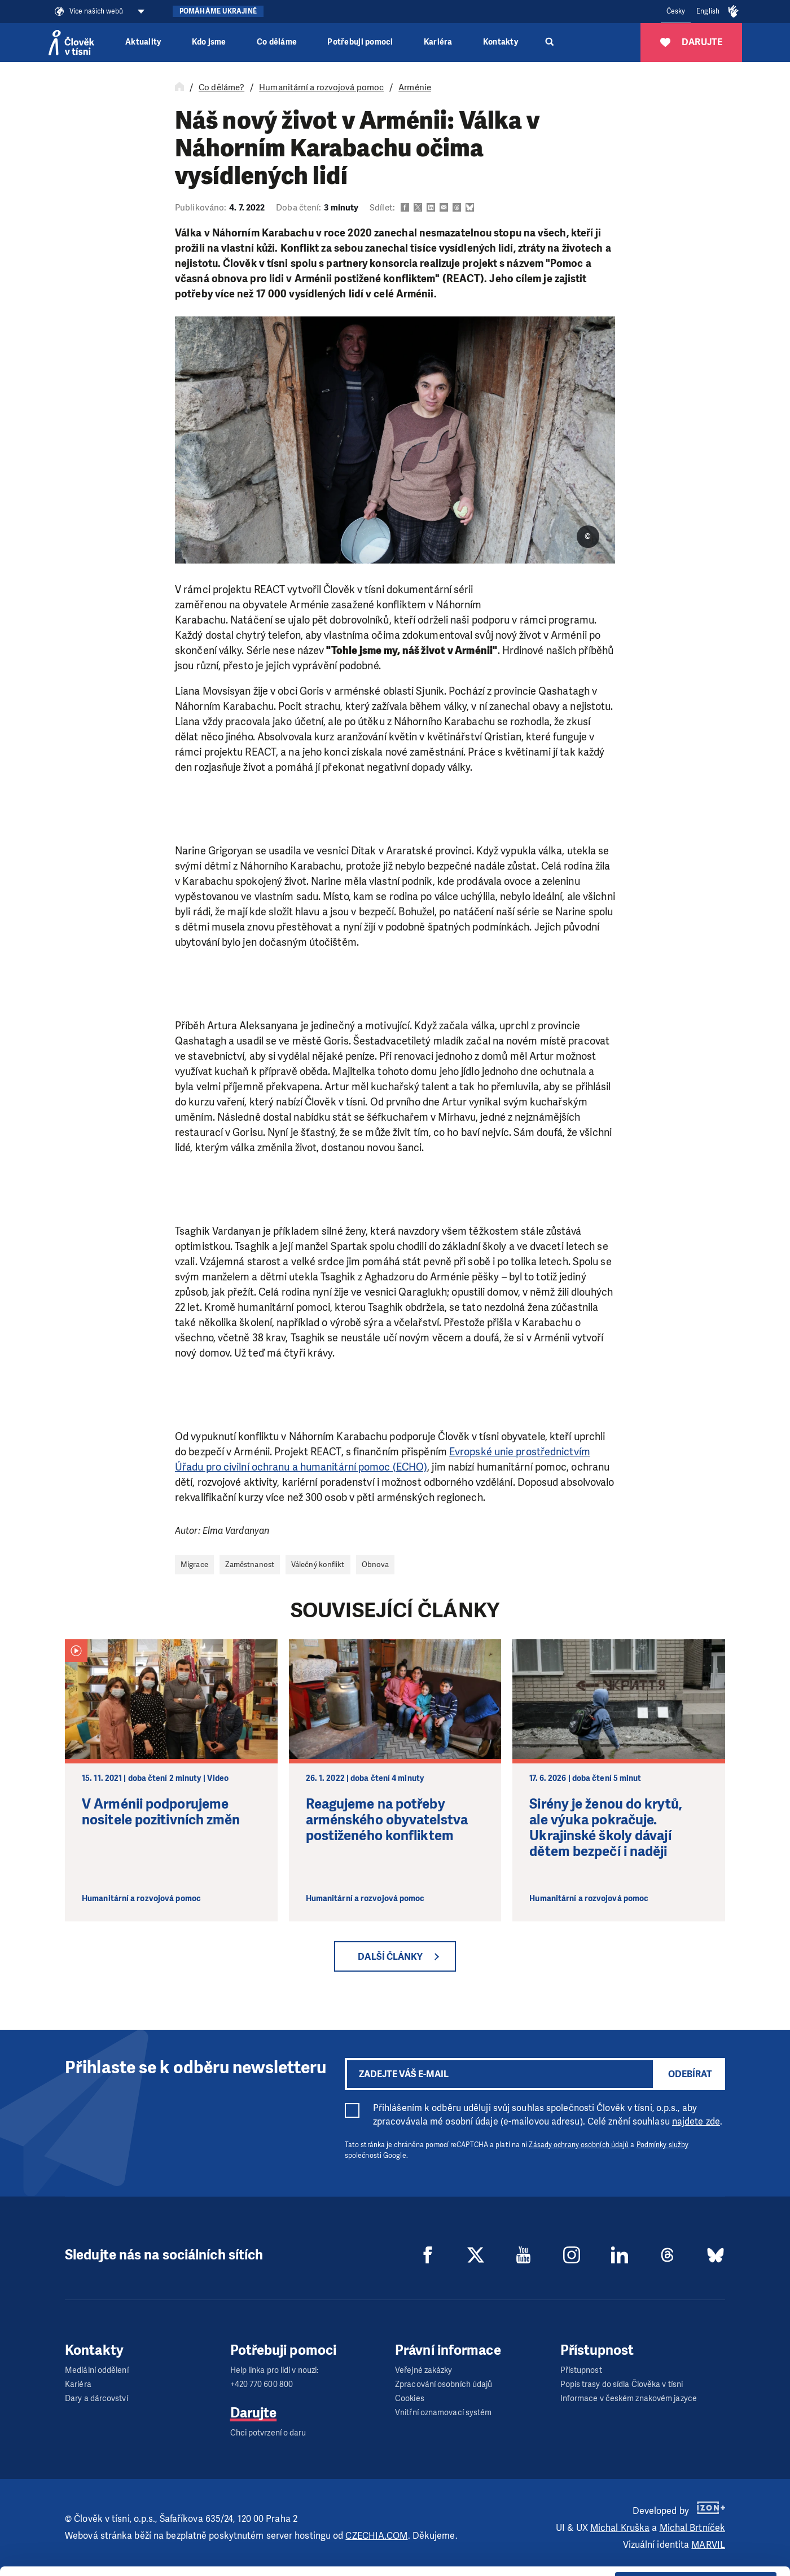  I want to click on Odebírat, so click(690, 2074).